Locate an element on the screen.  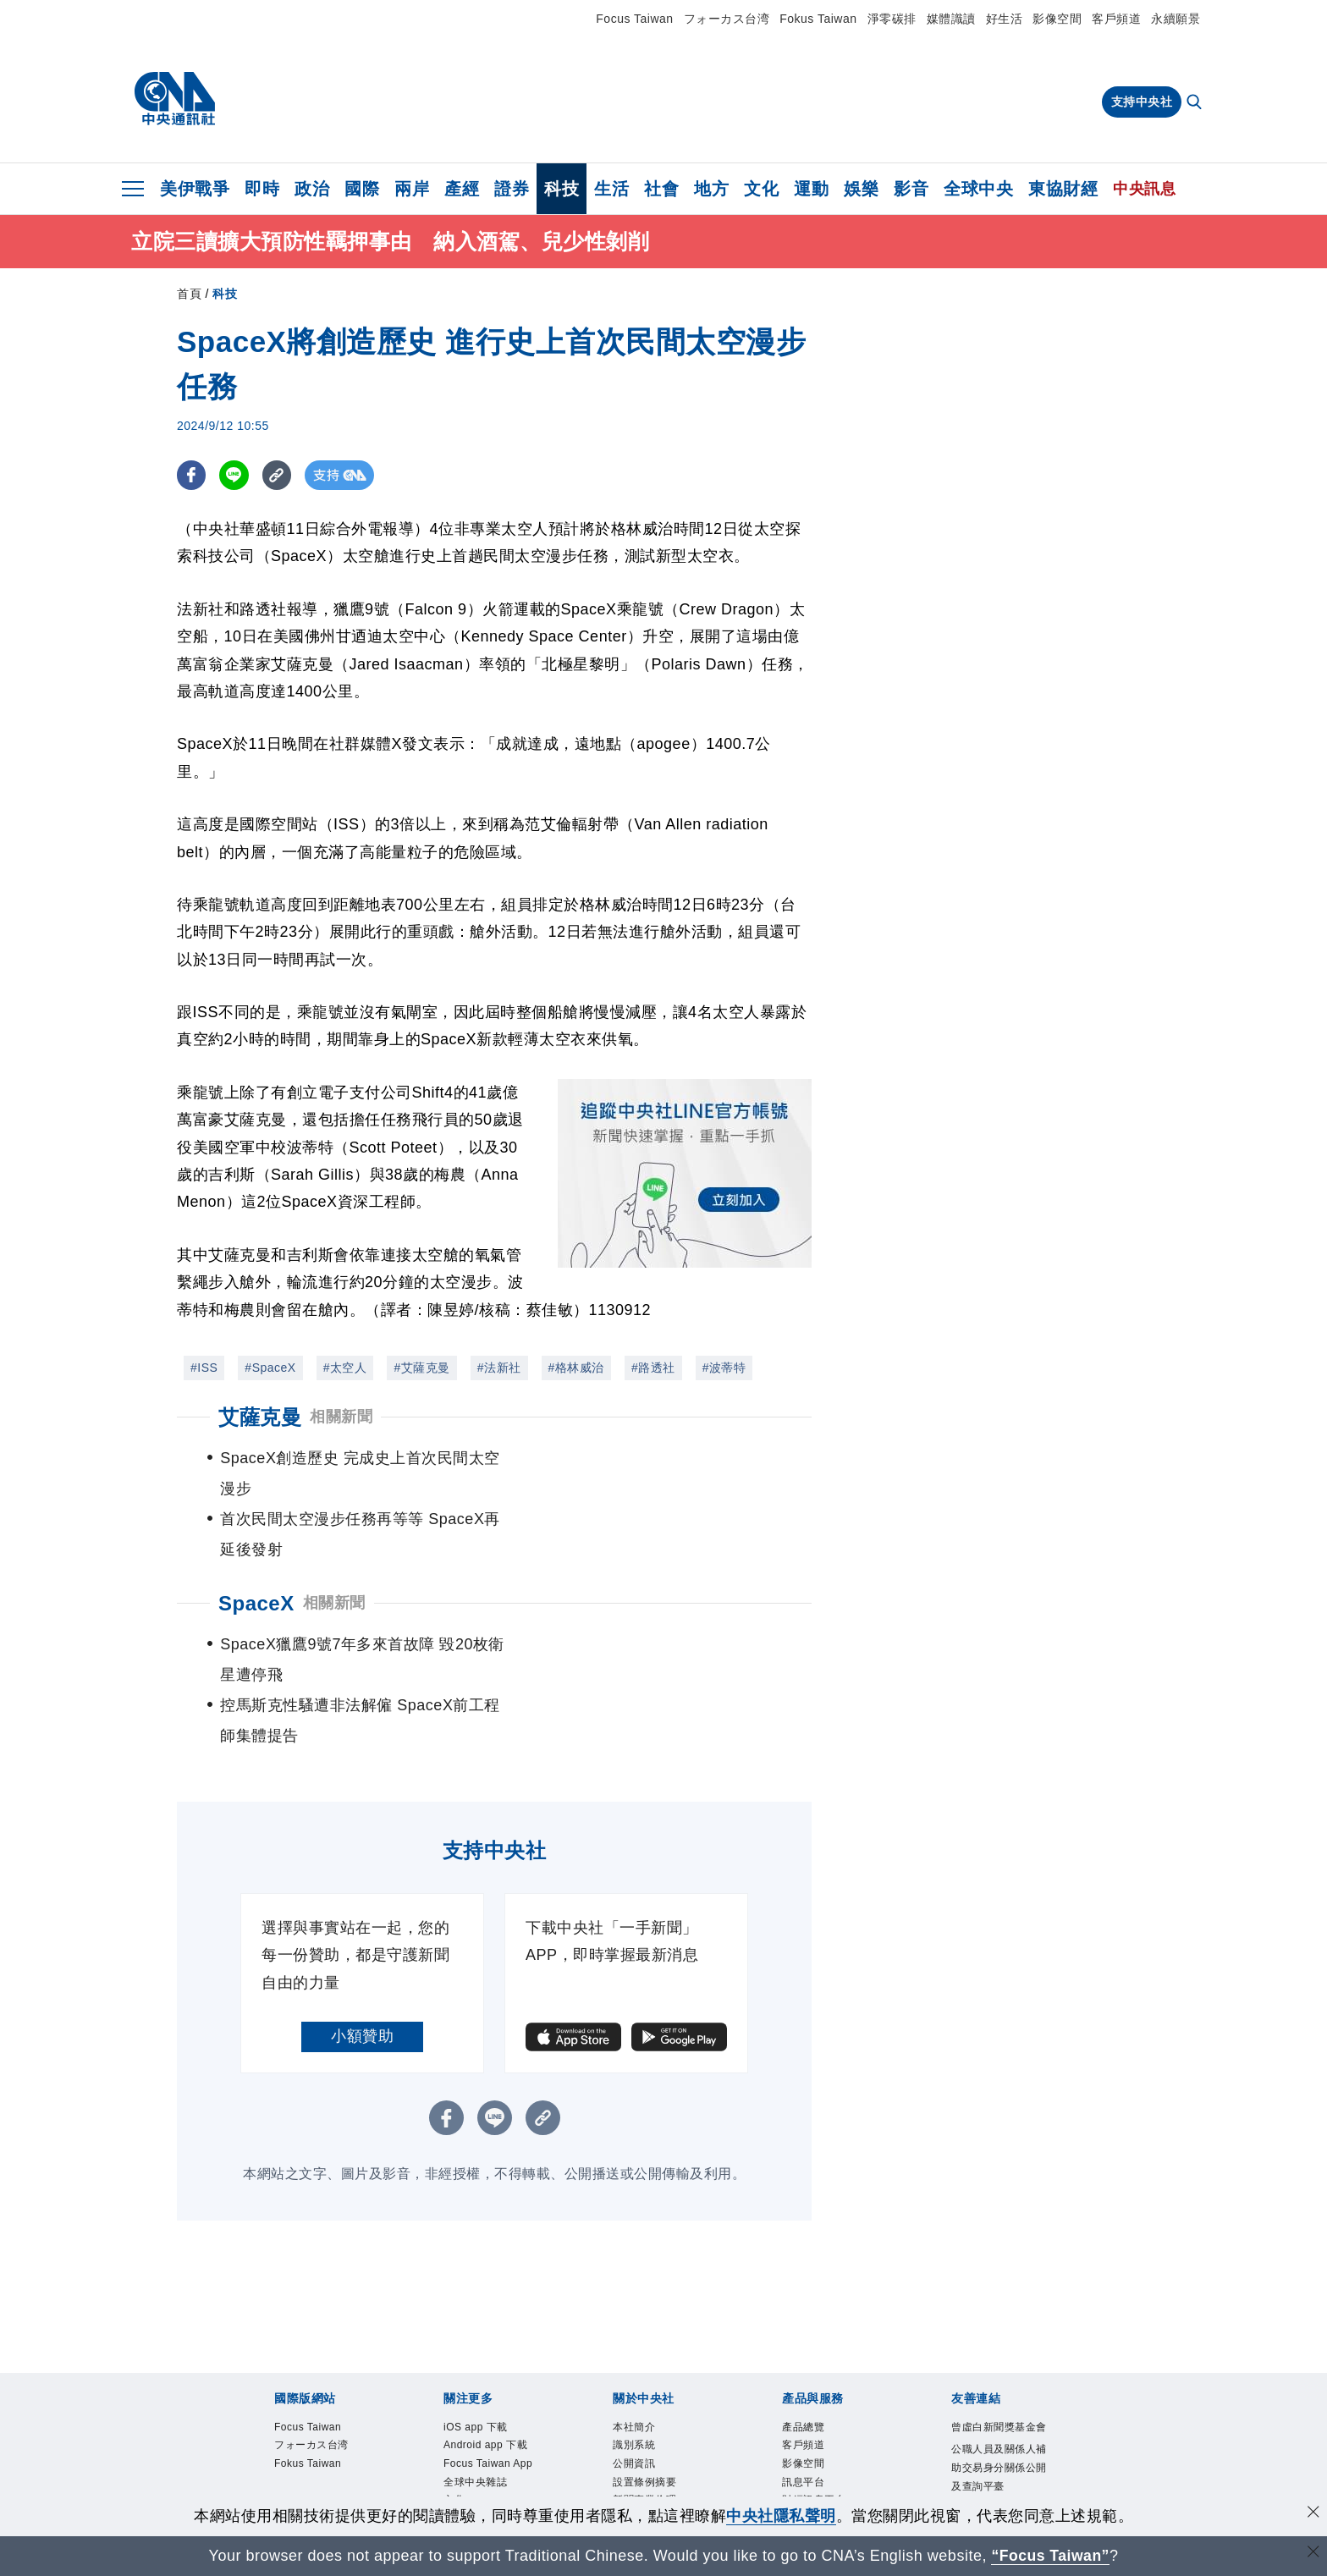
フォーカス台湾 is located at coordinates (727, 19).